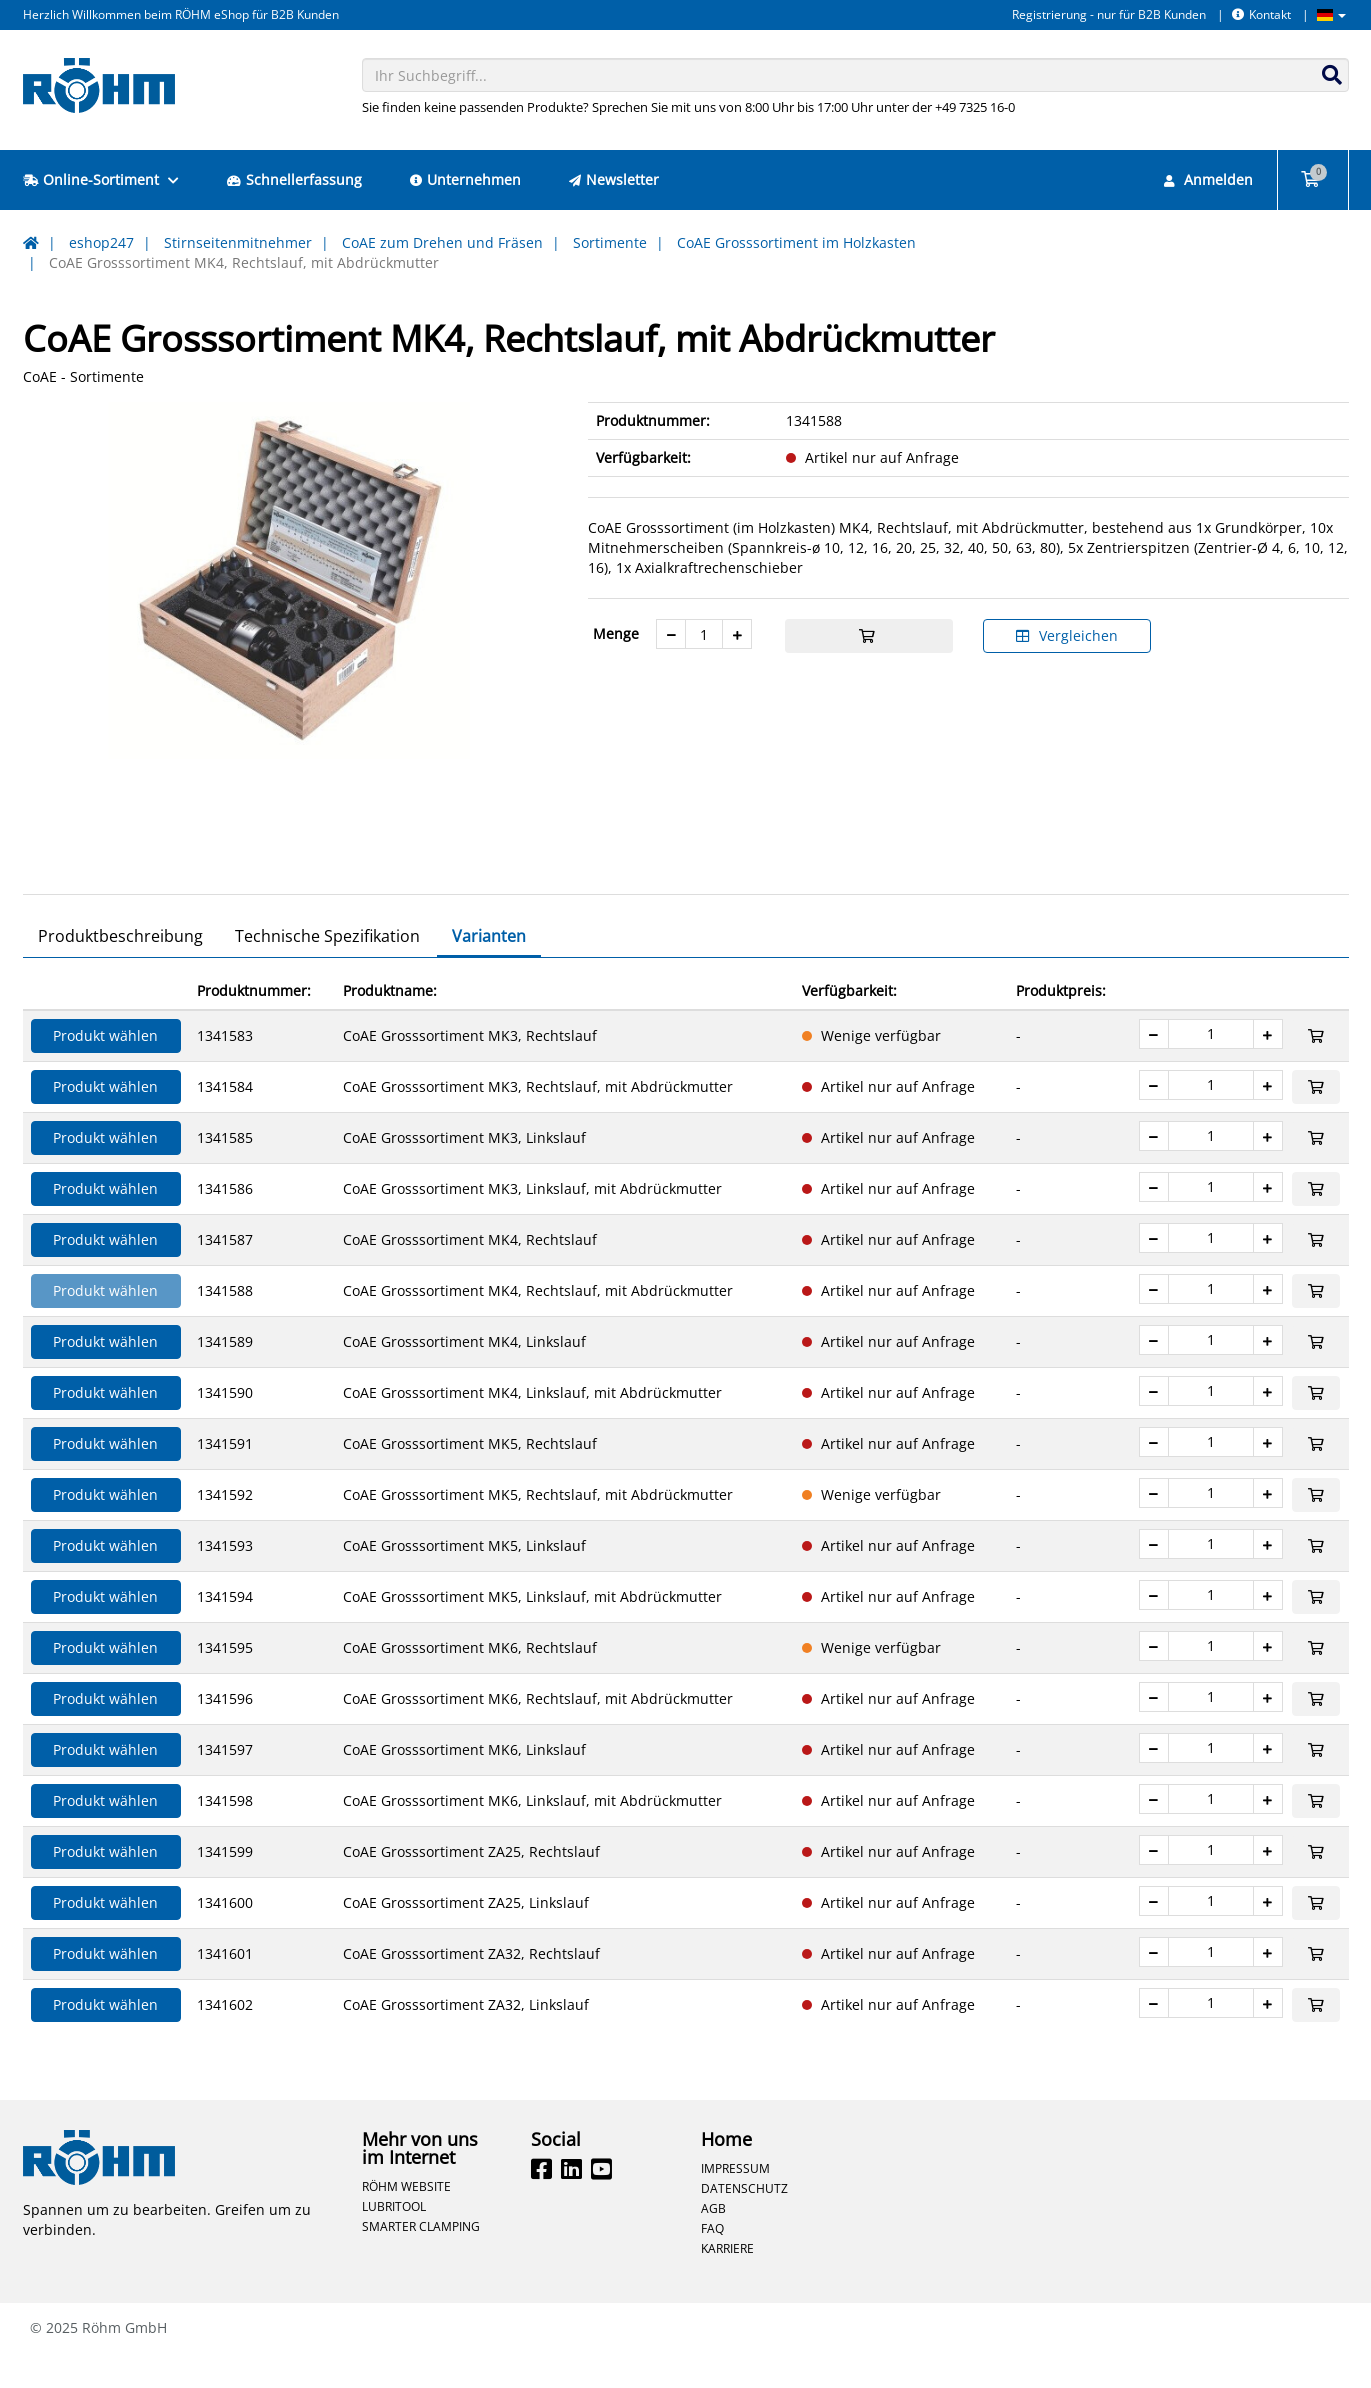 The width and height of the screenshot is (1371, 2388). Describe the element at coordinates (120, 971) in the screenshot. I see `Produktbeschreibung [tab]` at that location.